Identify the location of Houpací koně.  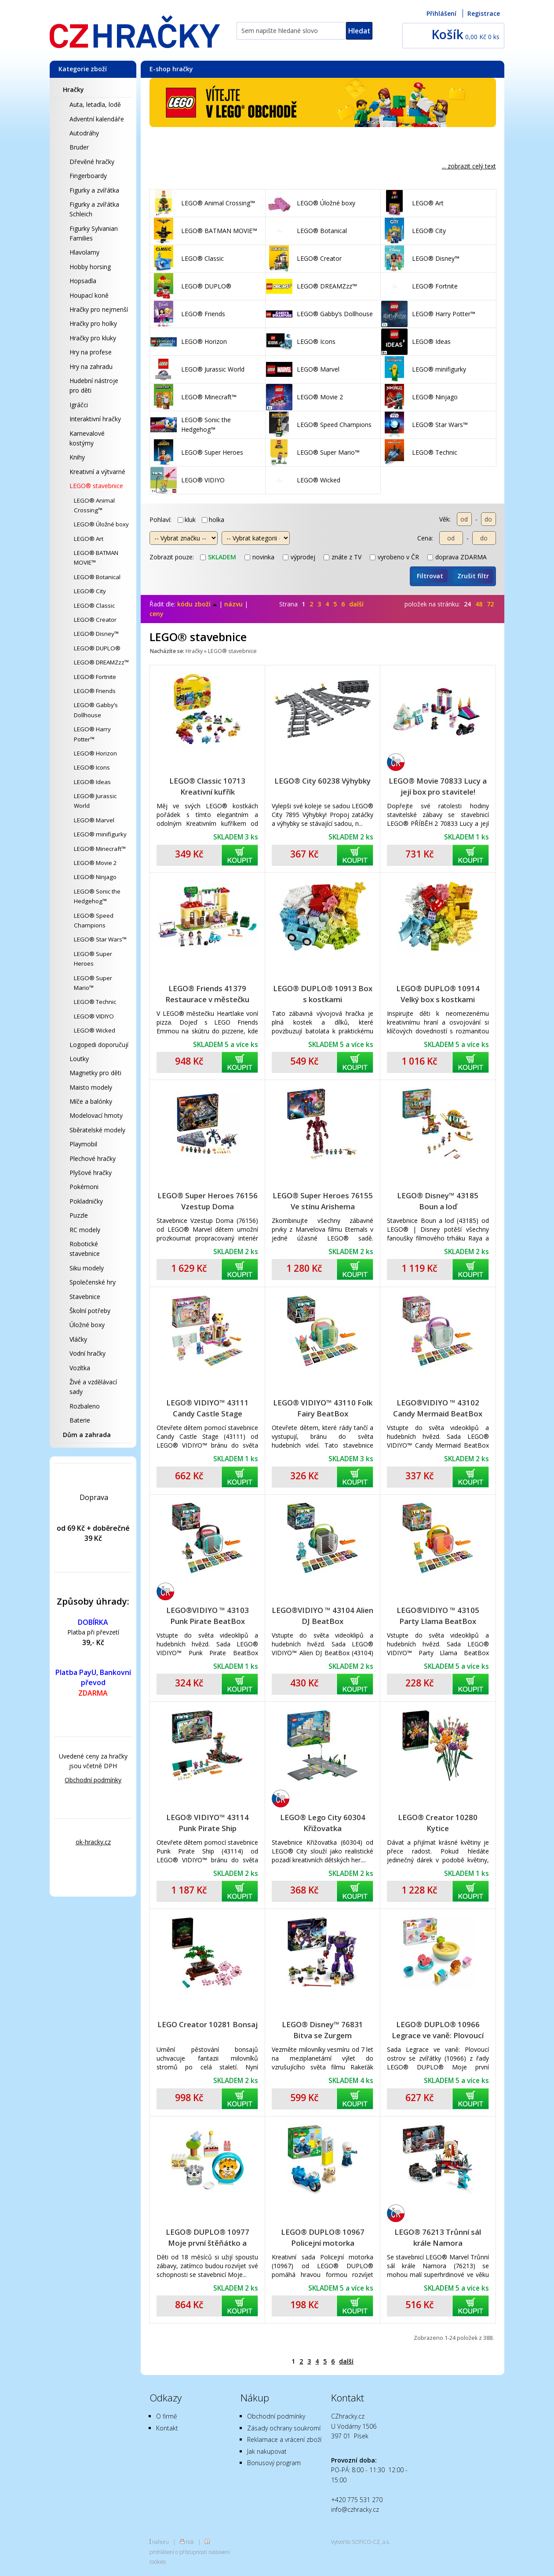
(89, 295).